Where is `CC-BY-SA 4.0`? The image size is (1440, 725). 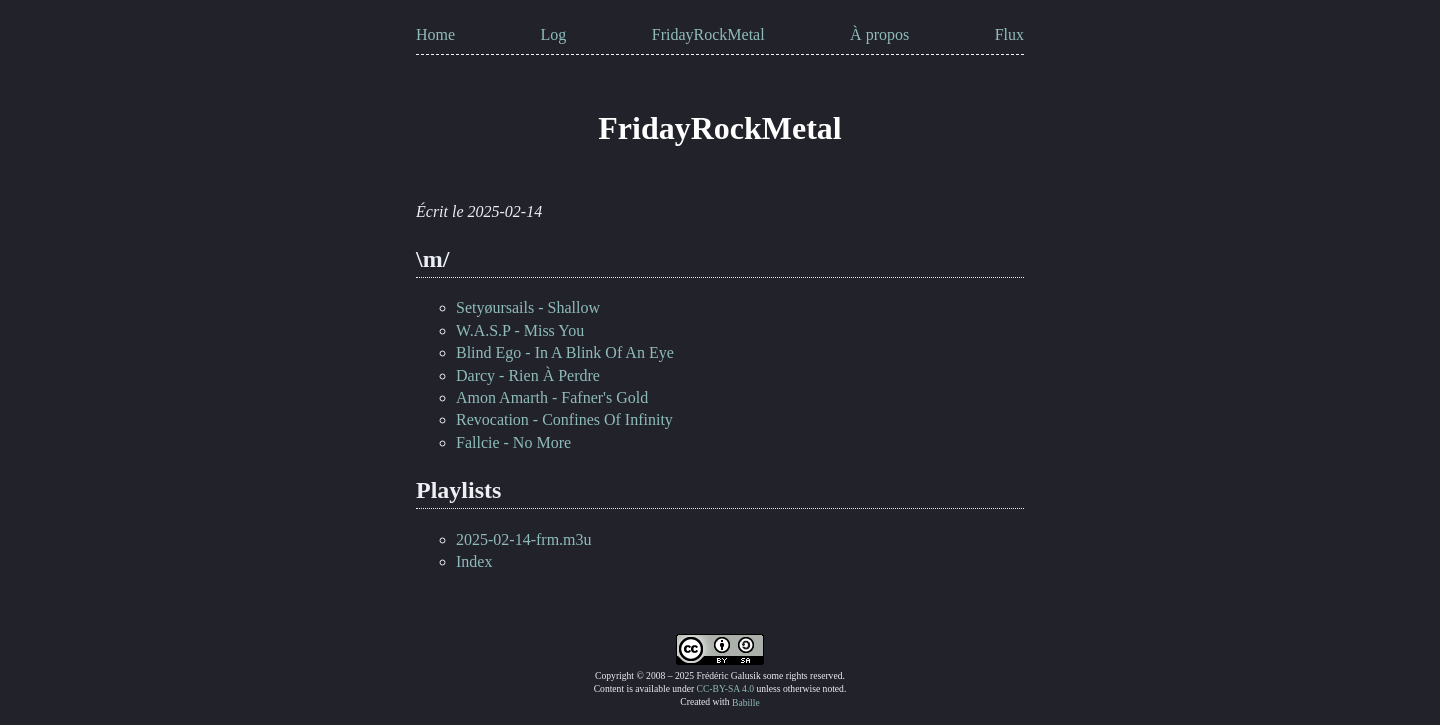
CC-BY-SA 4.0 is located at coordinates (726, 688).